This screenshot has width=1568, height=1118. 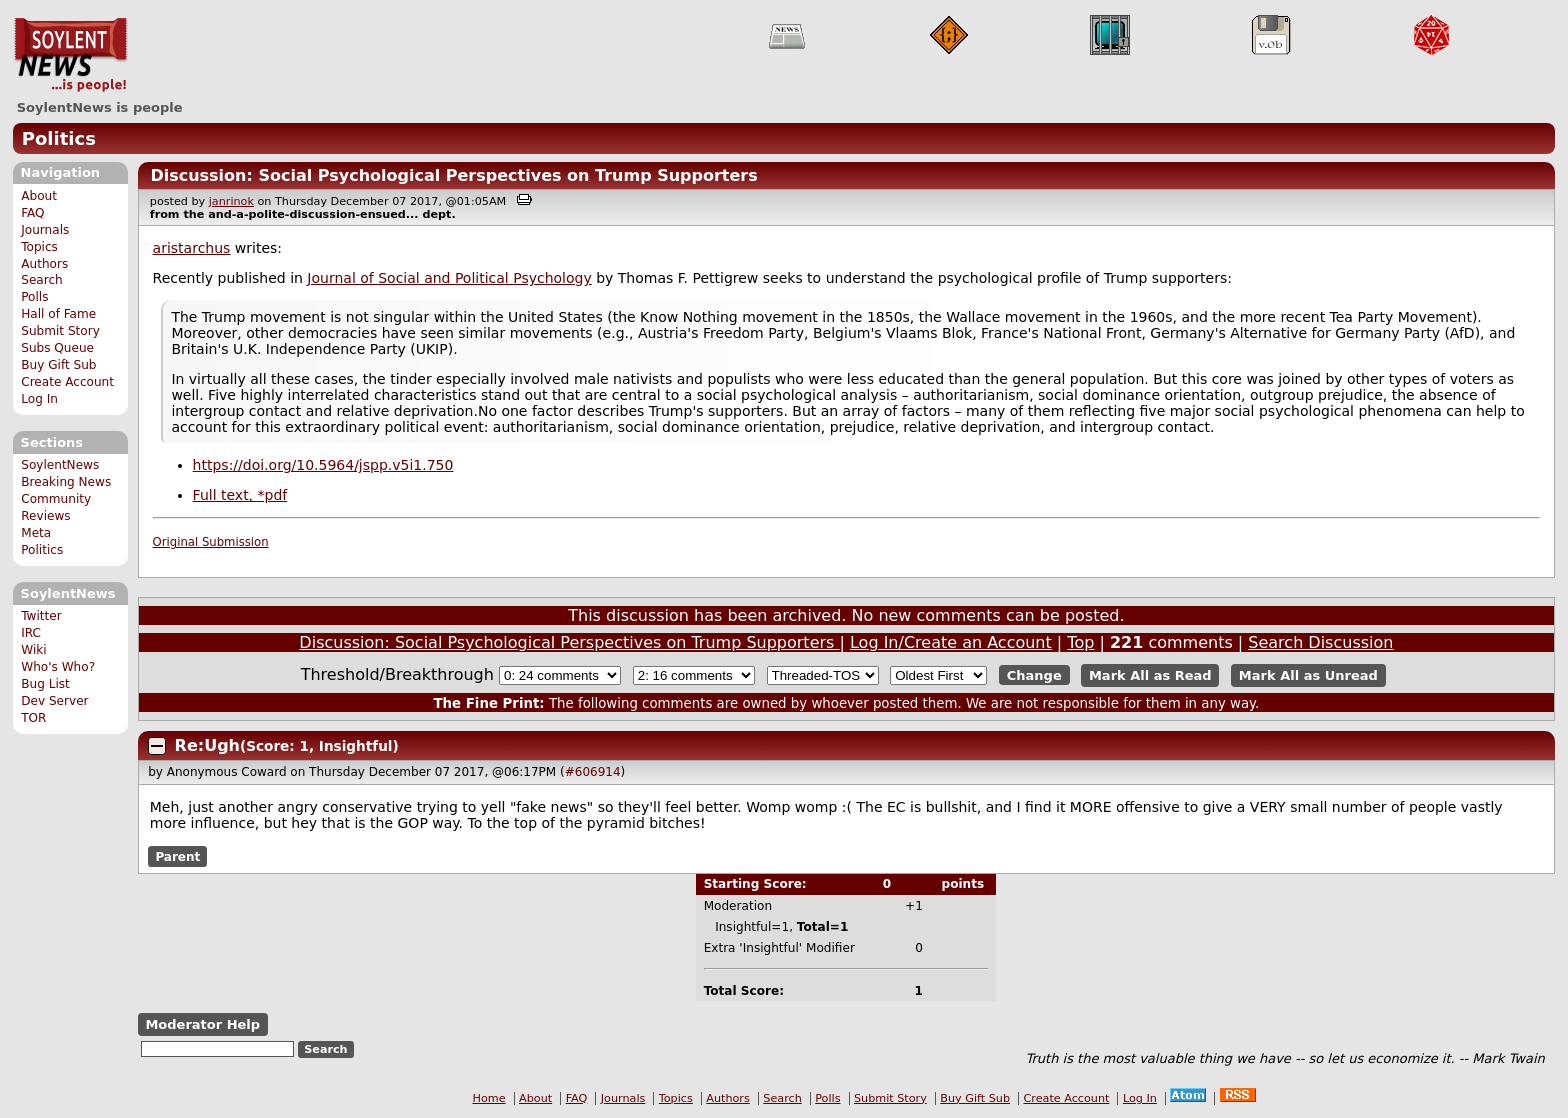 What do you see at coordinates (449, 278) in the screenshot?
I see `Journal of Social and Political Psychology` at bounding box center [449, 278].